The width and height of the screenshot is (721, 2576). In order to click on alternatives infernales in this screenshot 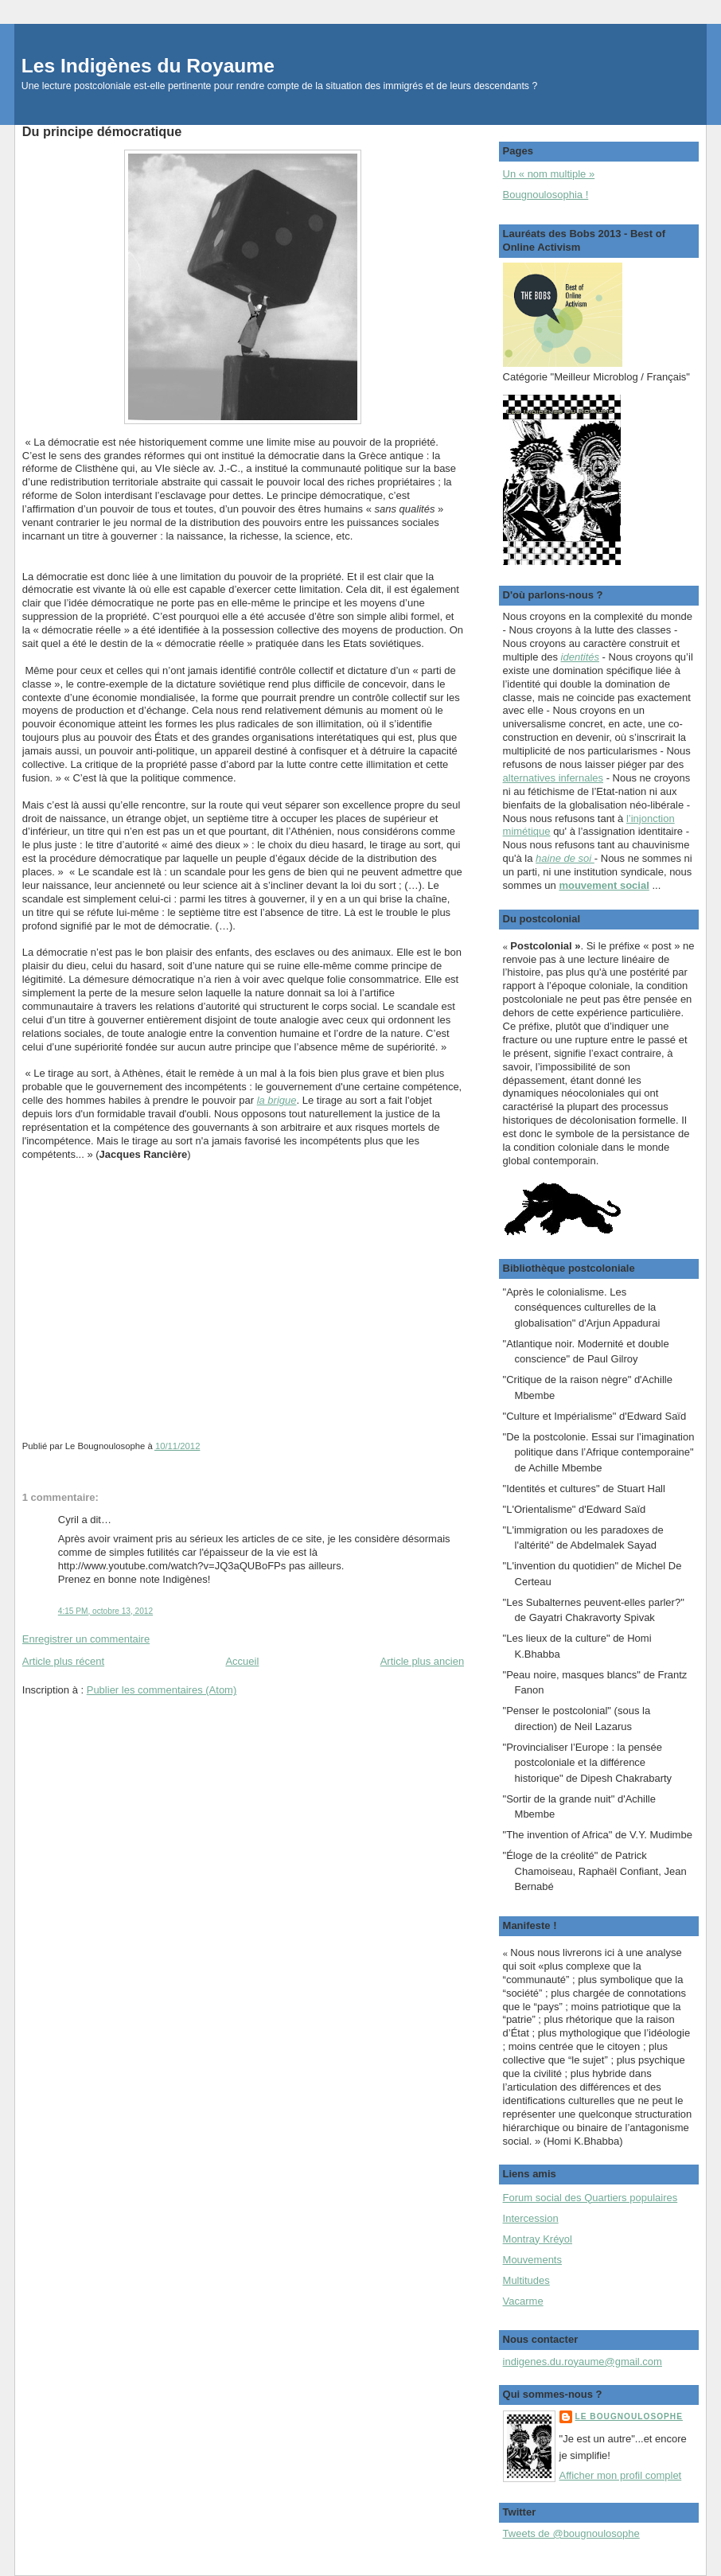, I will do `click(553, 778)`.